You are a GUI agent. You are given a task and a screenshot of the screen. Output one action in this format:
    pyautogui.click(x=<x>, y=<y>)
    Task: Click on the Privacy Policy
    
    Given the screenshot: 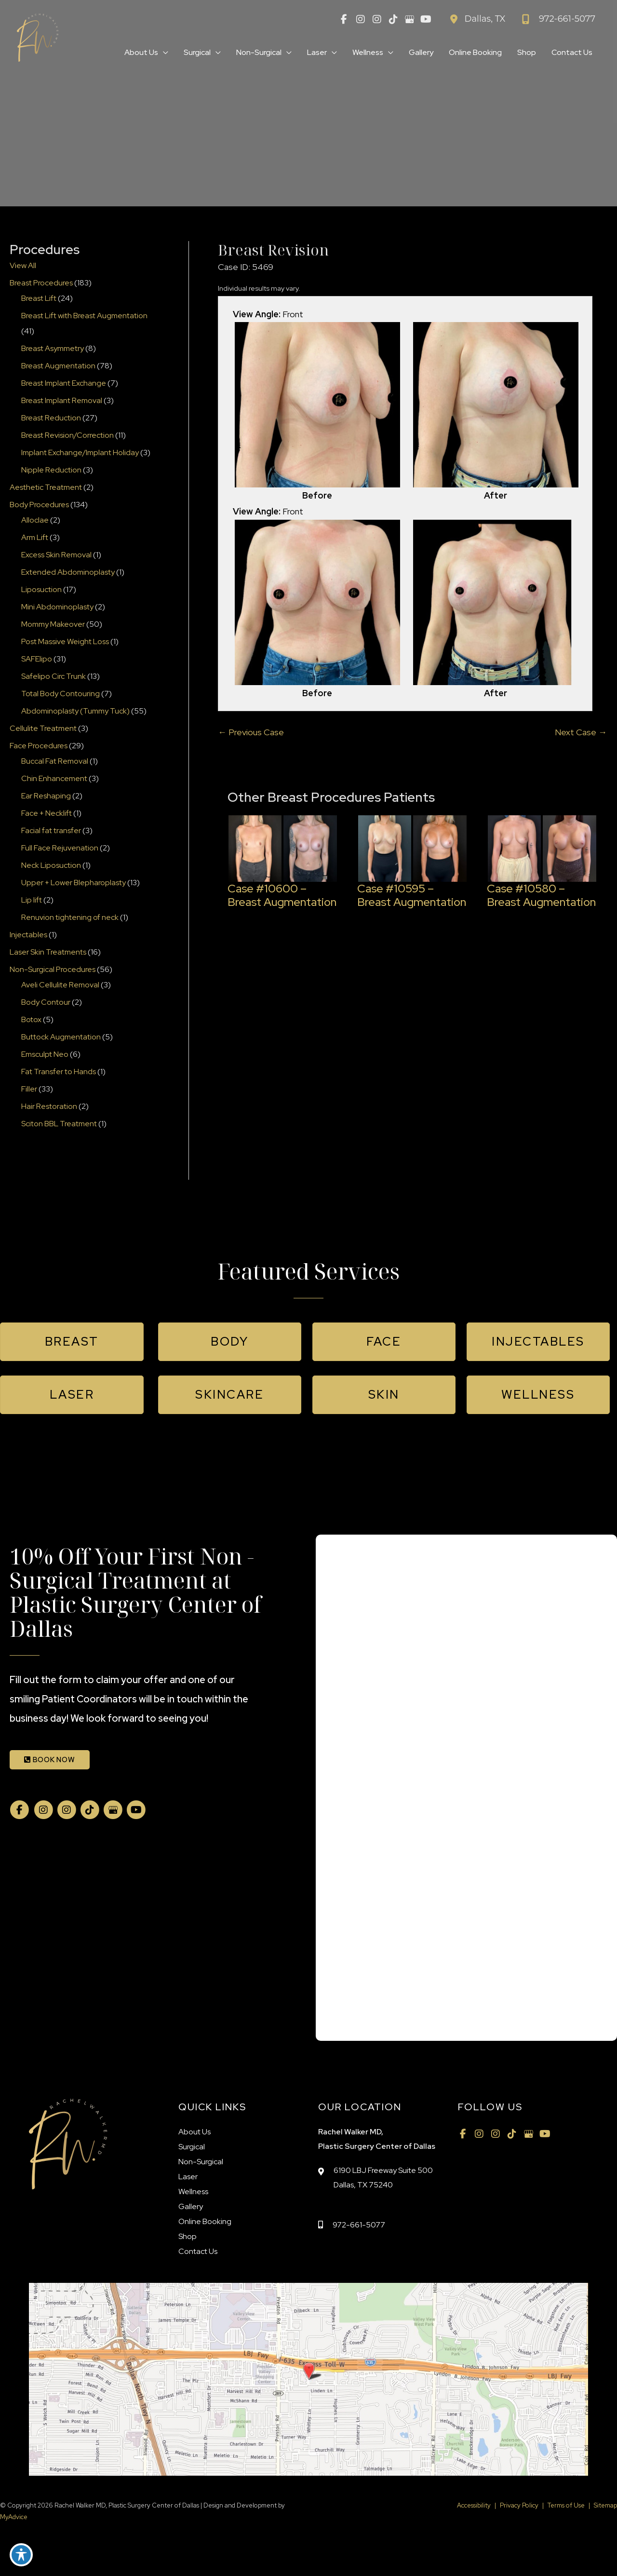 What is the action you would take?
    pyautogui.click(x=519, y=2505)
    